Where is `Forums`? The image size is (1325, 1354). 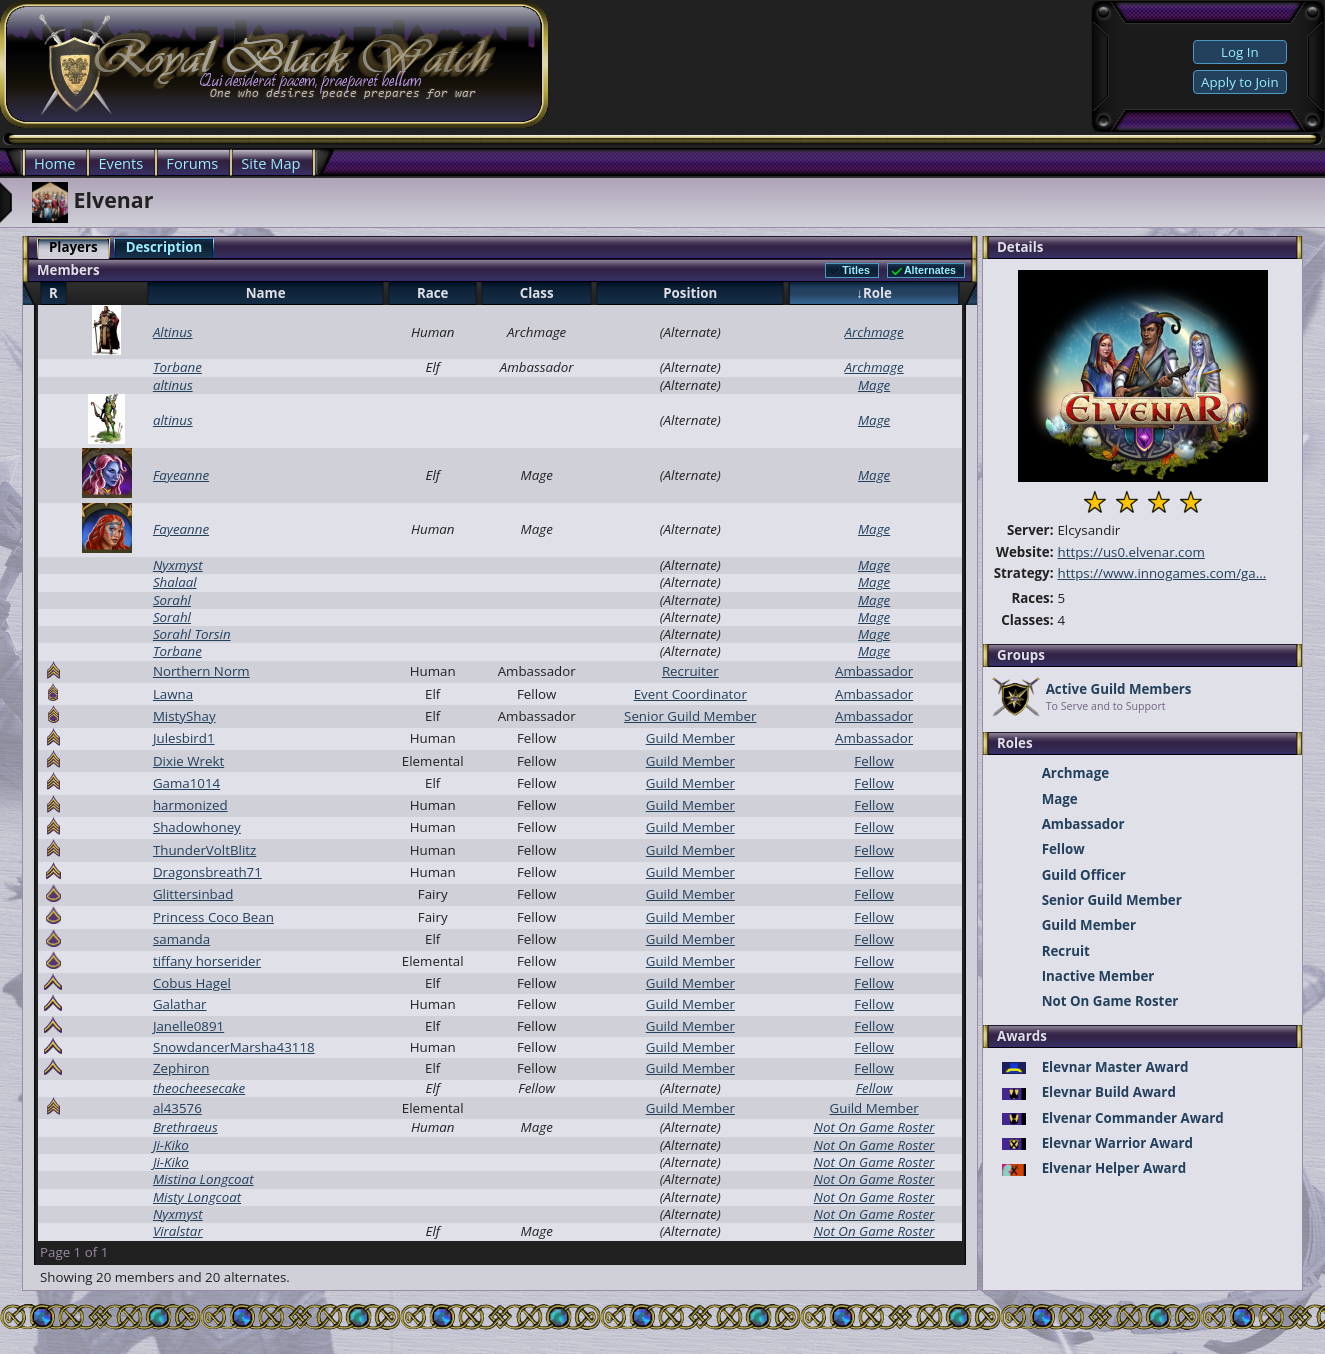
Forums is located at coordinates (192, 163).